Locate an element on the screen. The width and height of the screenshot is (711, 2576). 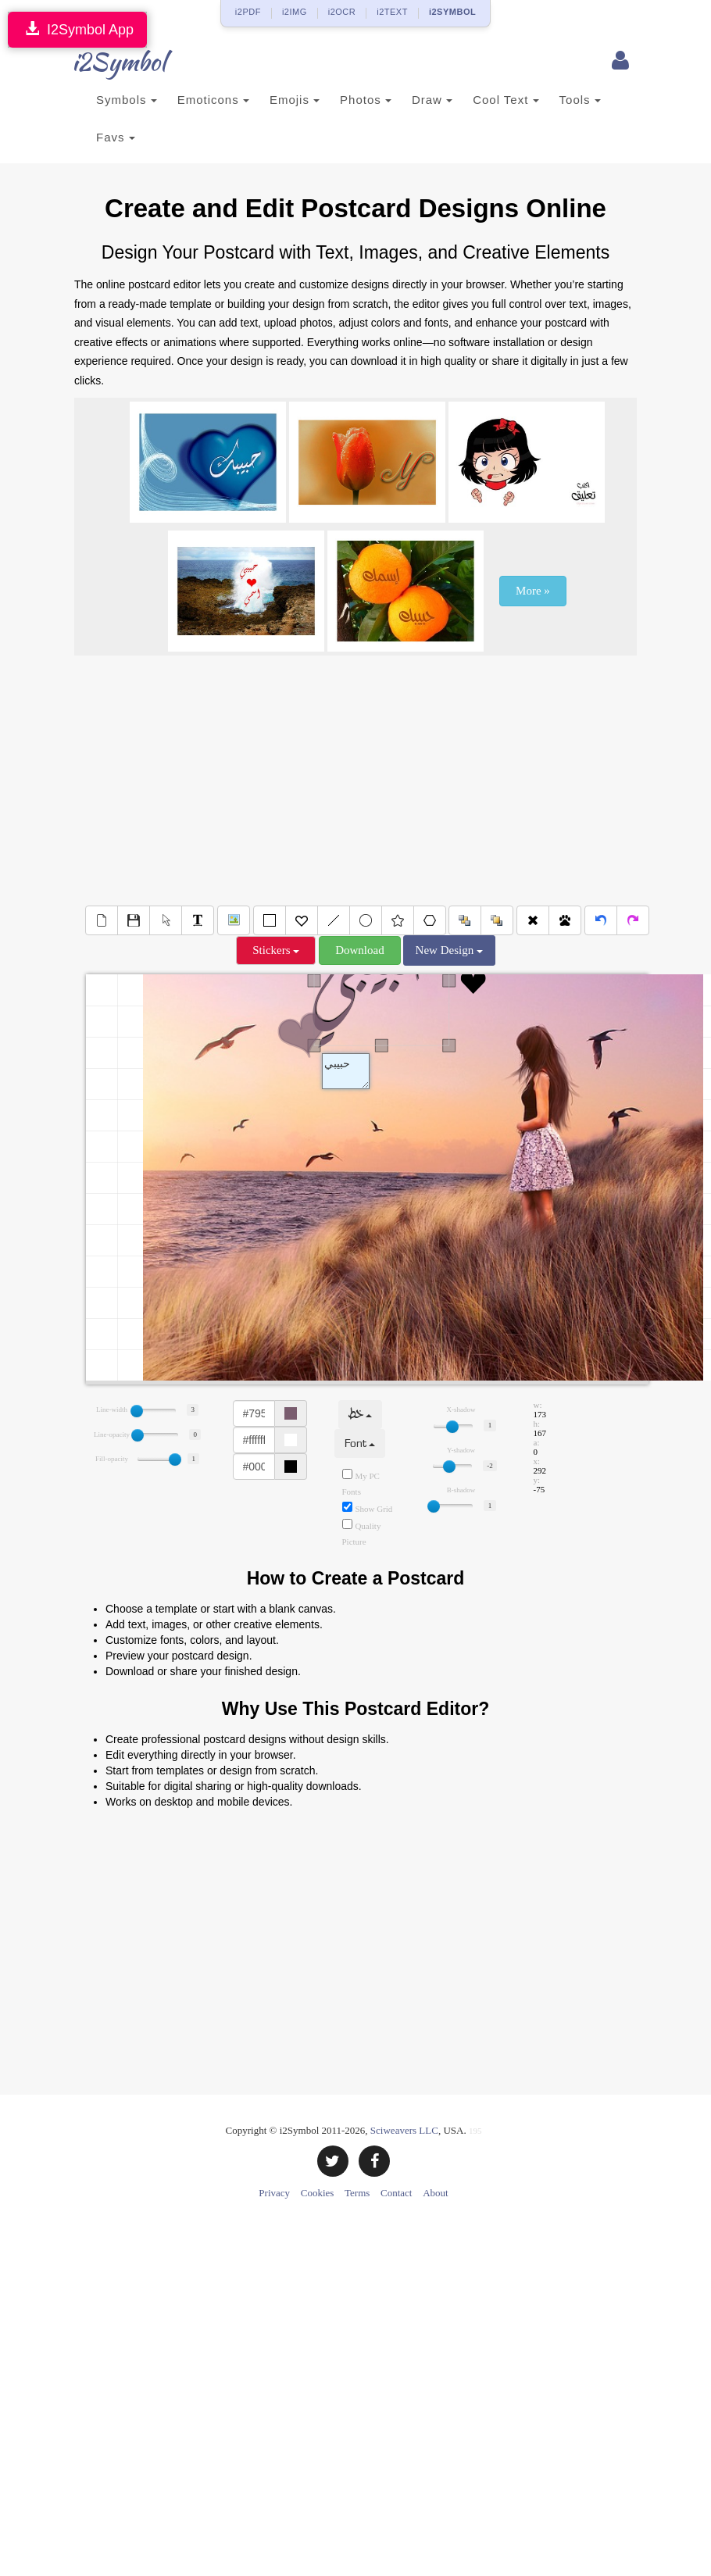
[Advertisement] is located at coordinates (356, 780).